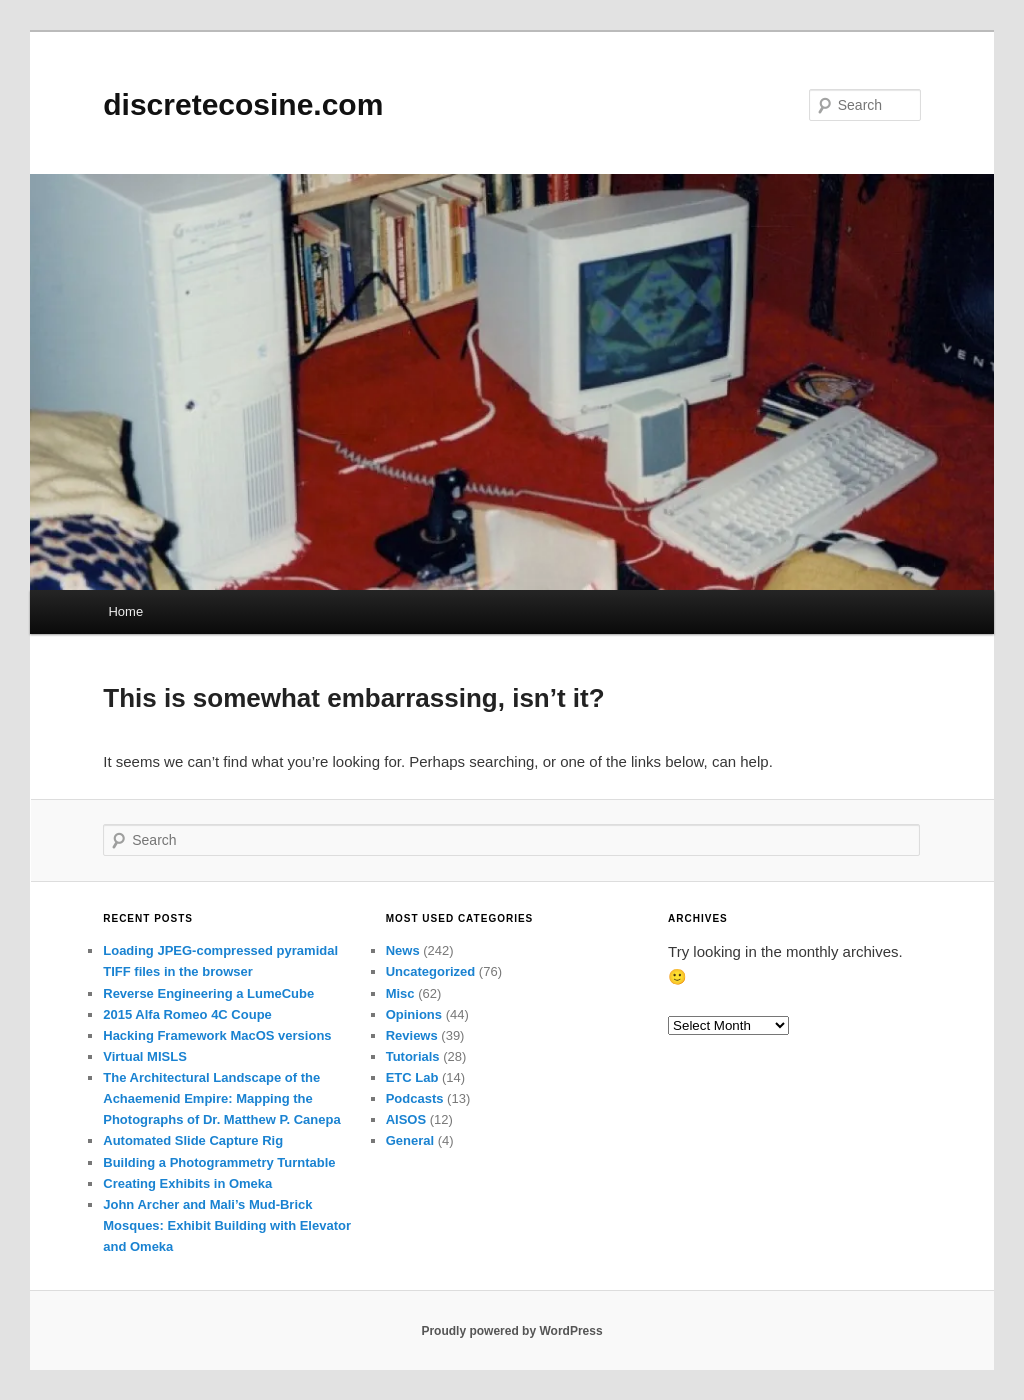 The height and width of the screenshot is (1400, 1024). Describe the element at coordinates (193, 1140) in the screenshot. I see `Automated Slide Capture Rig` at that location.